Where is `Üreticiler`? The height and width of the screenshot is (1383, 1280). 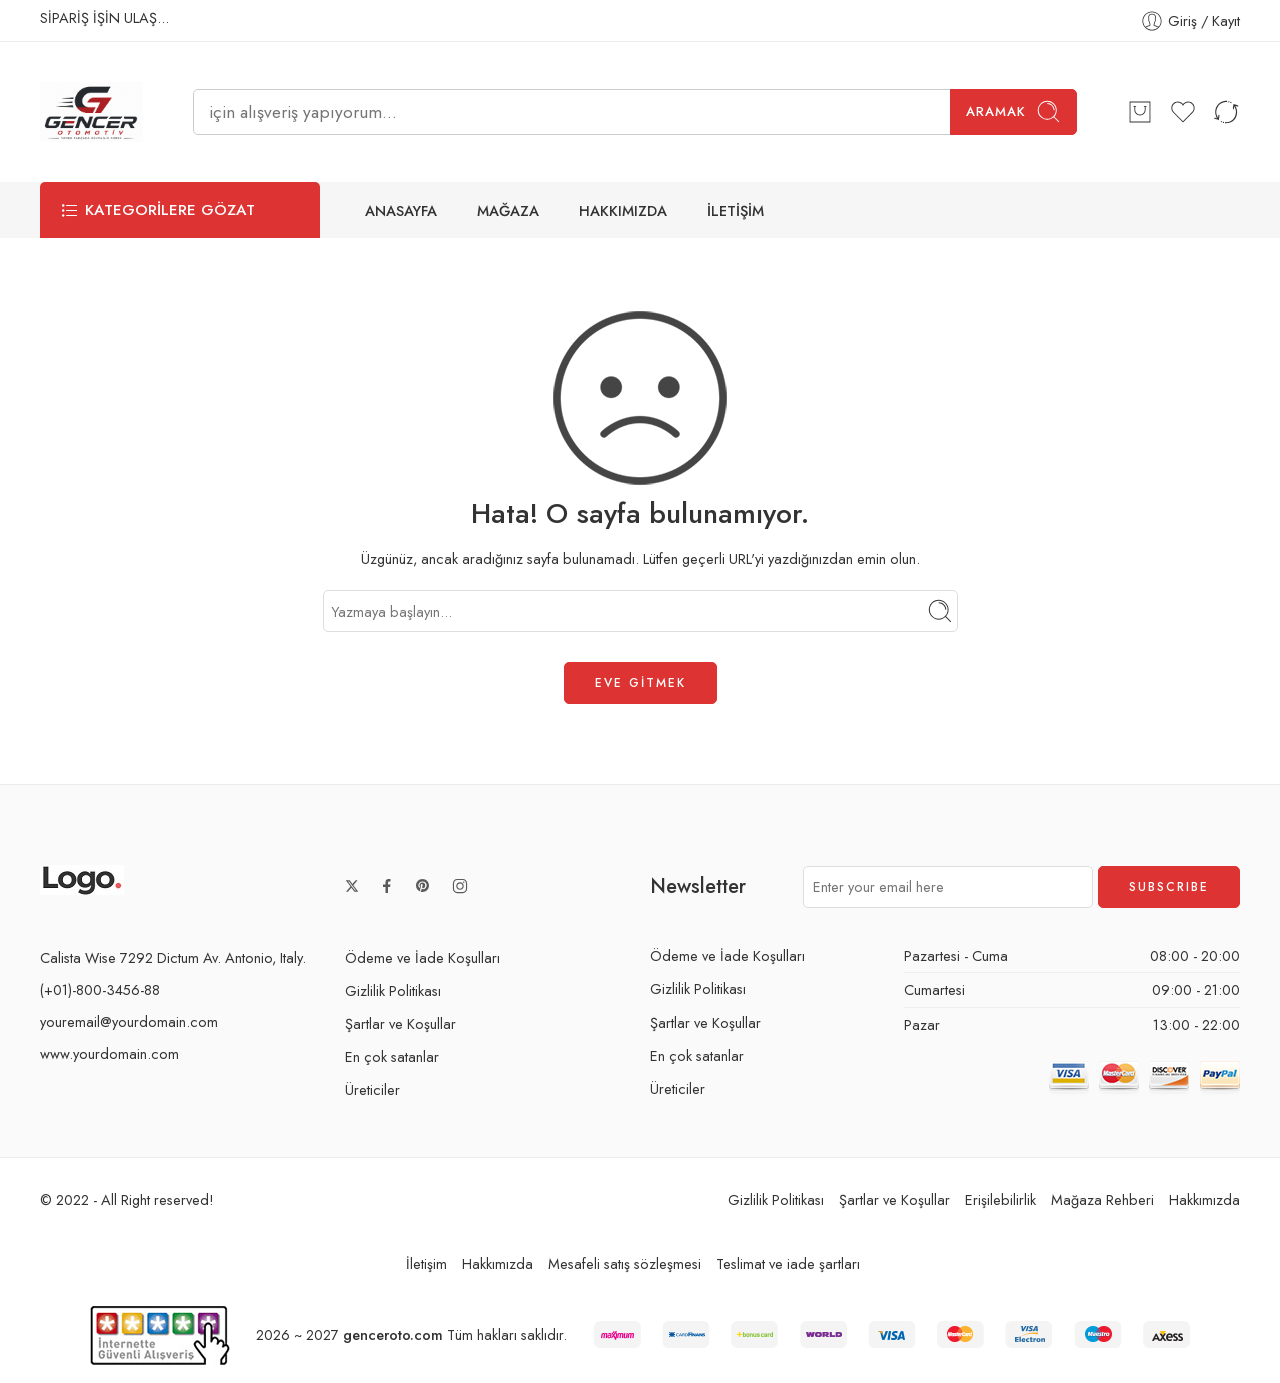 Üreticiler is located at coordinates (372, 1089).